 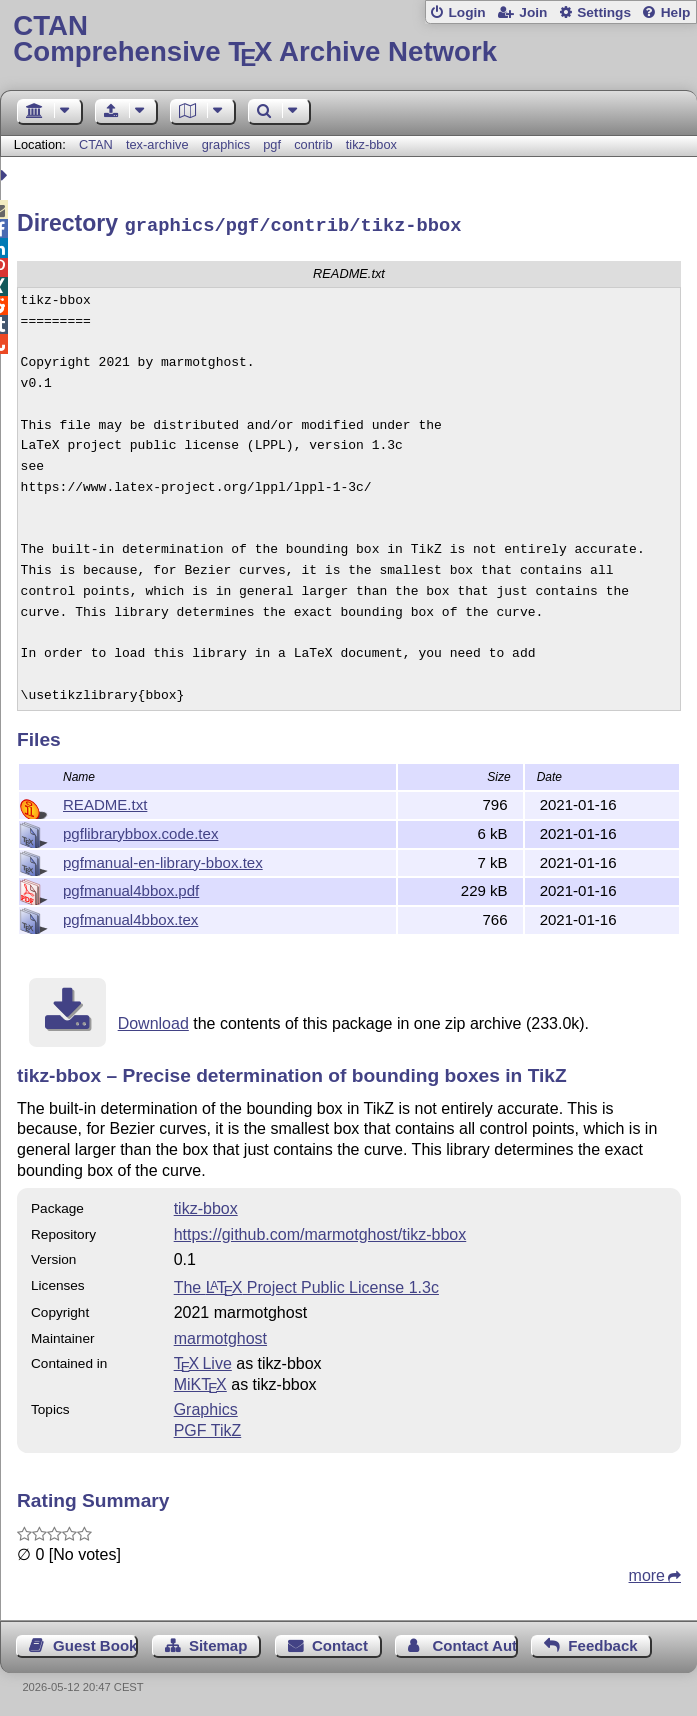 I want to click on pgflibrarybbox.code.tex, so click(x=140, y=830).